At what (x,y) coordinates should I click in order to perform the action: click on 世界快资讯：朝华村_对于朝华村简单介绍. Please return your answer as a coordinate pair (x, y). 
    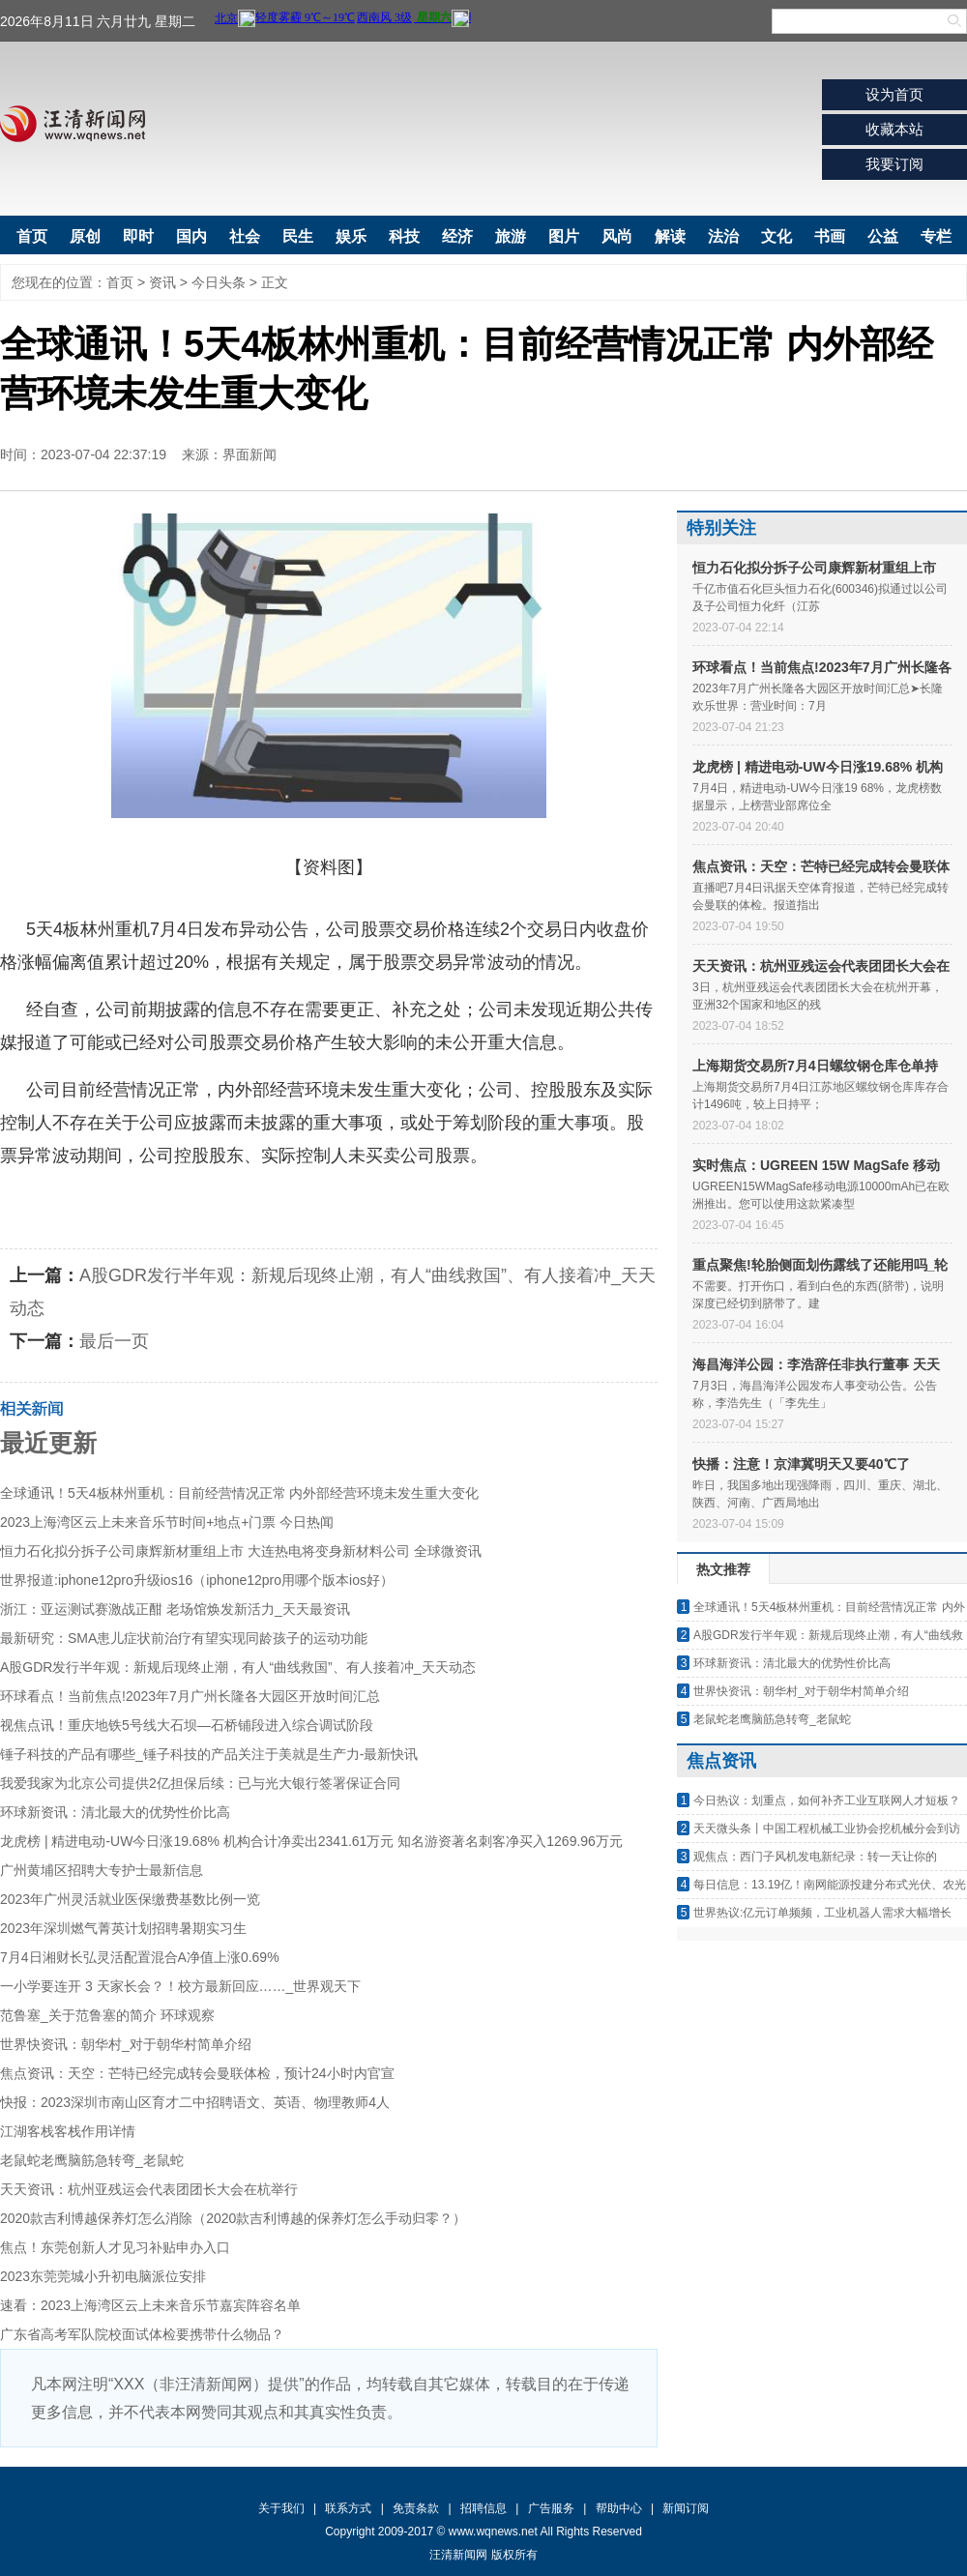
    Looking at the image, I should click on (125, 2044).